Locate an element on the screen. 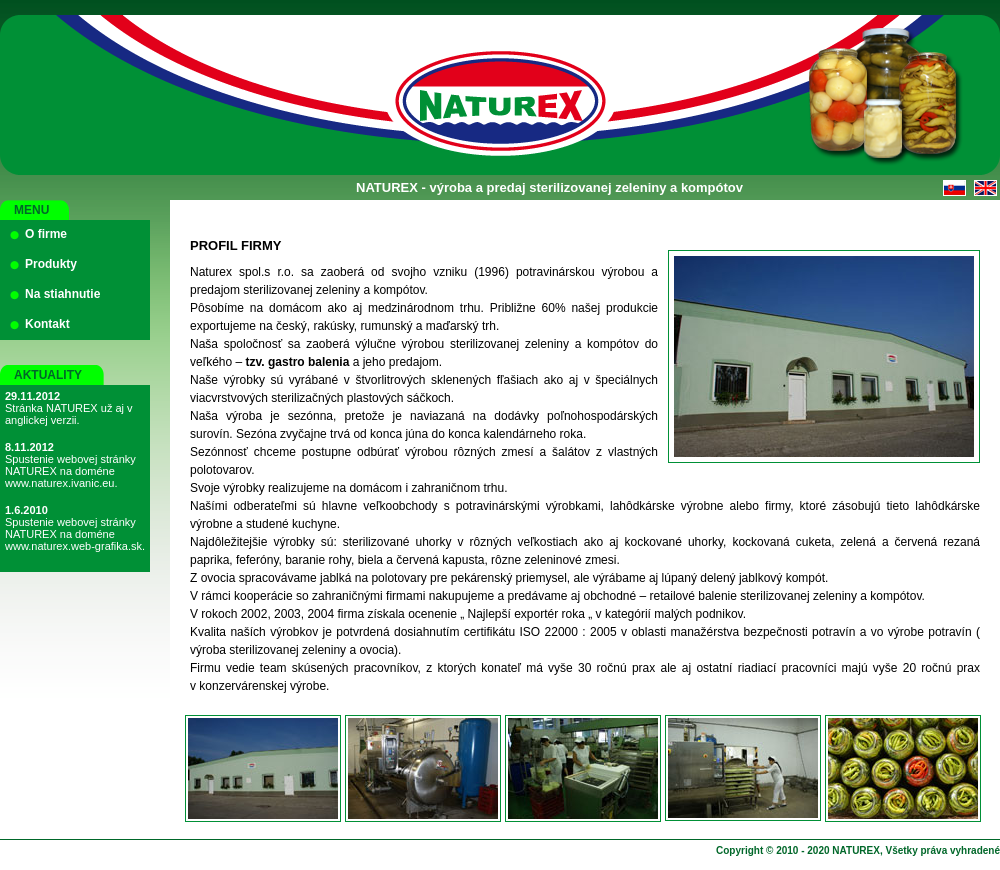 This screenshot has width=1000, height=870. O firme is located at coordinates (46, 234).